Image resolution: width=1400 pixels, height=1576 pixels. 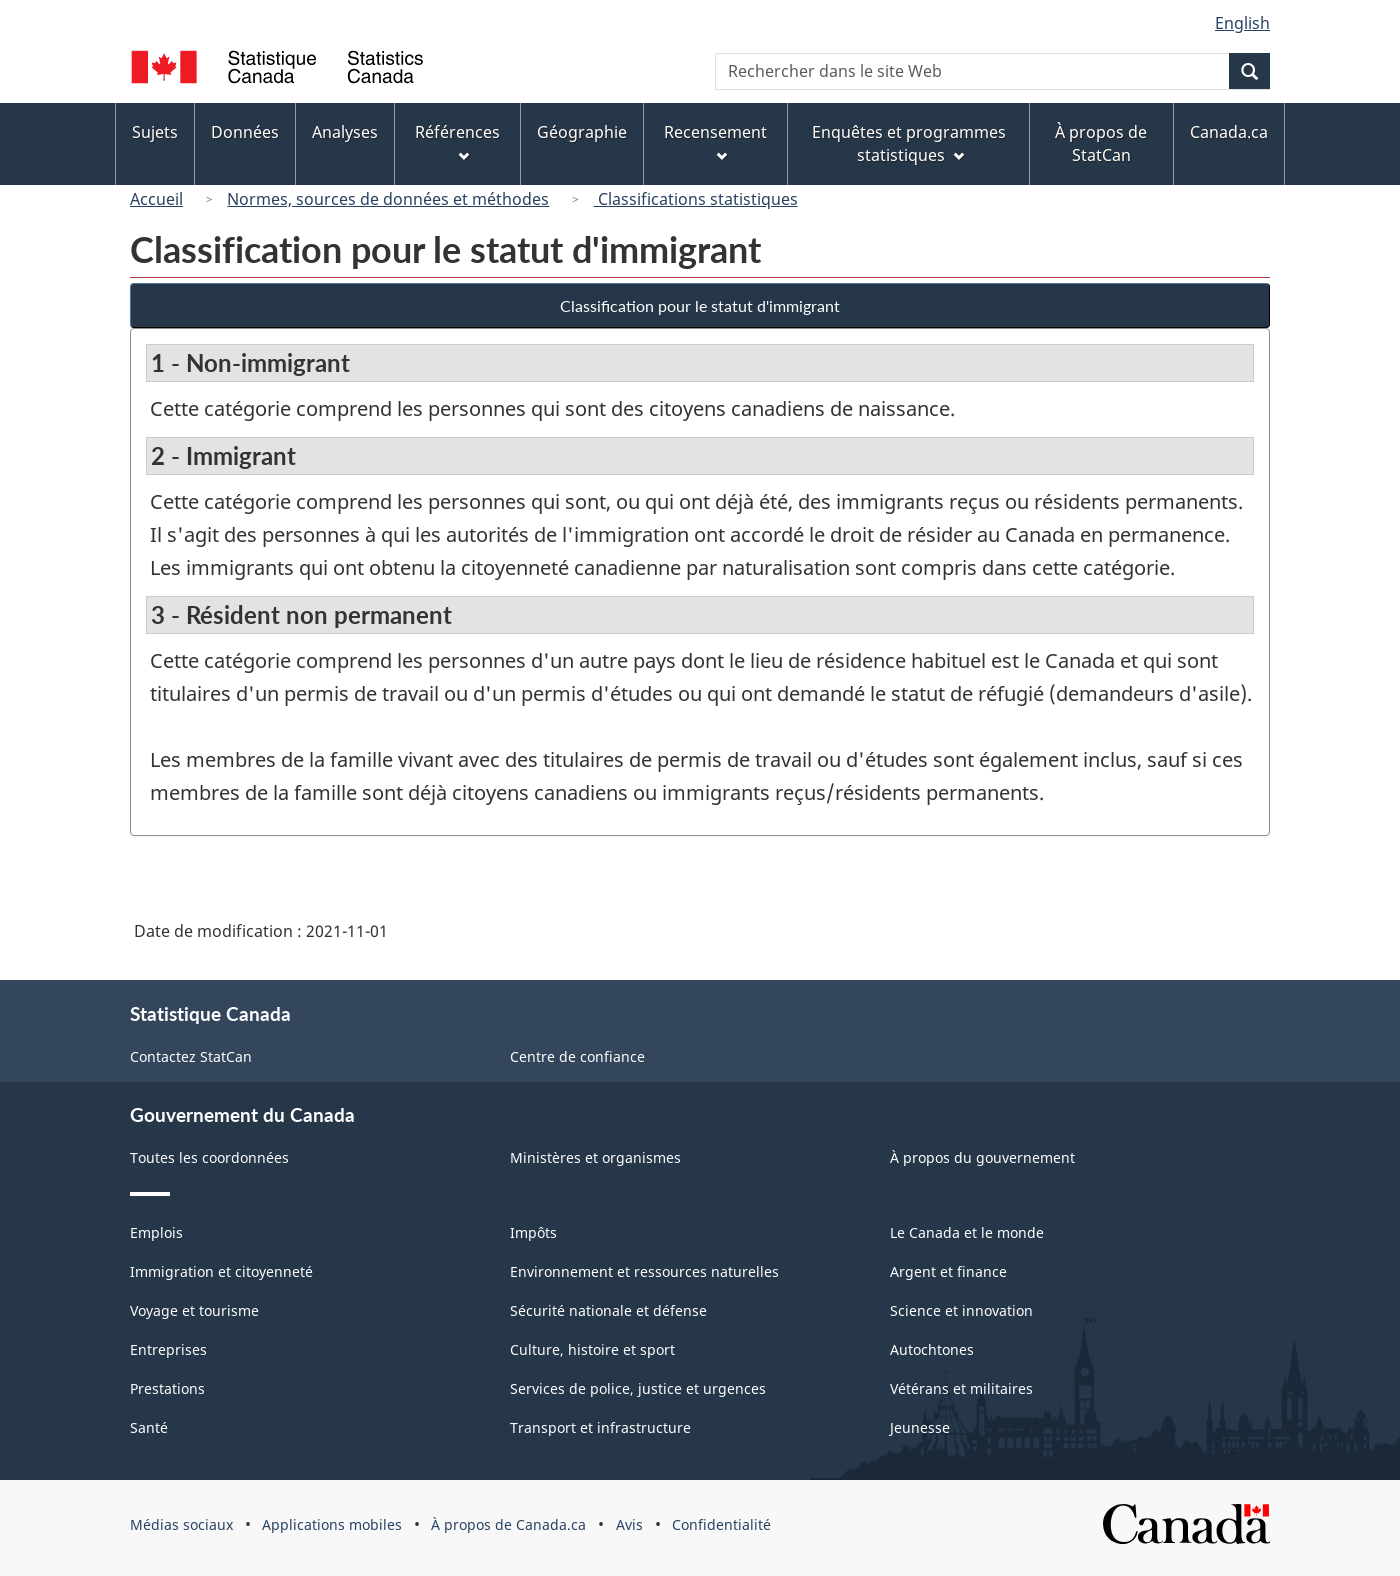 I want to click on Confidentialité, so click(x=721, y=1524).